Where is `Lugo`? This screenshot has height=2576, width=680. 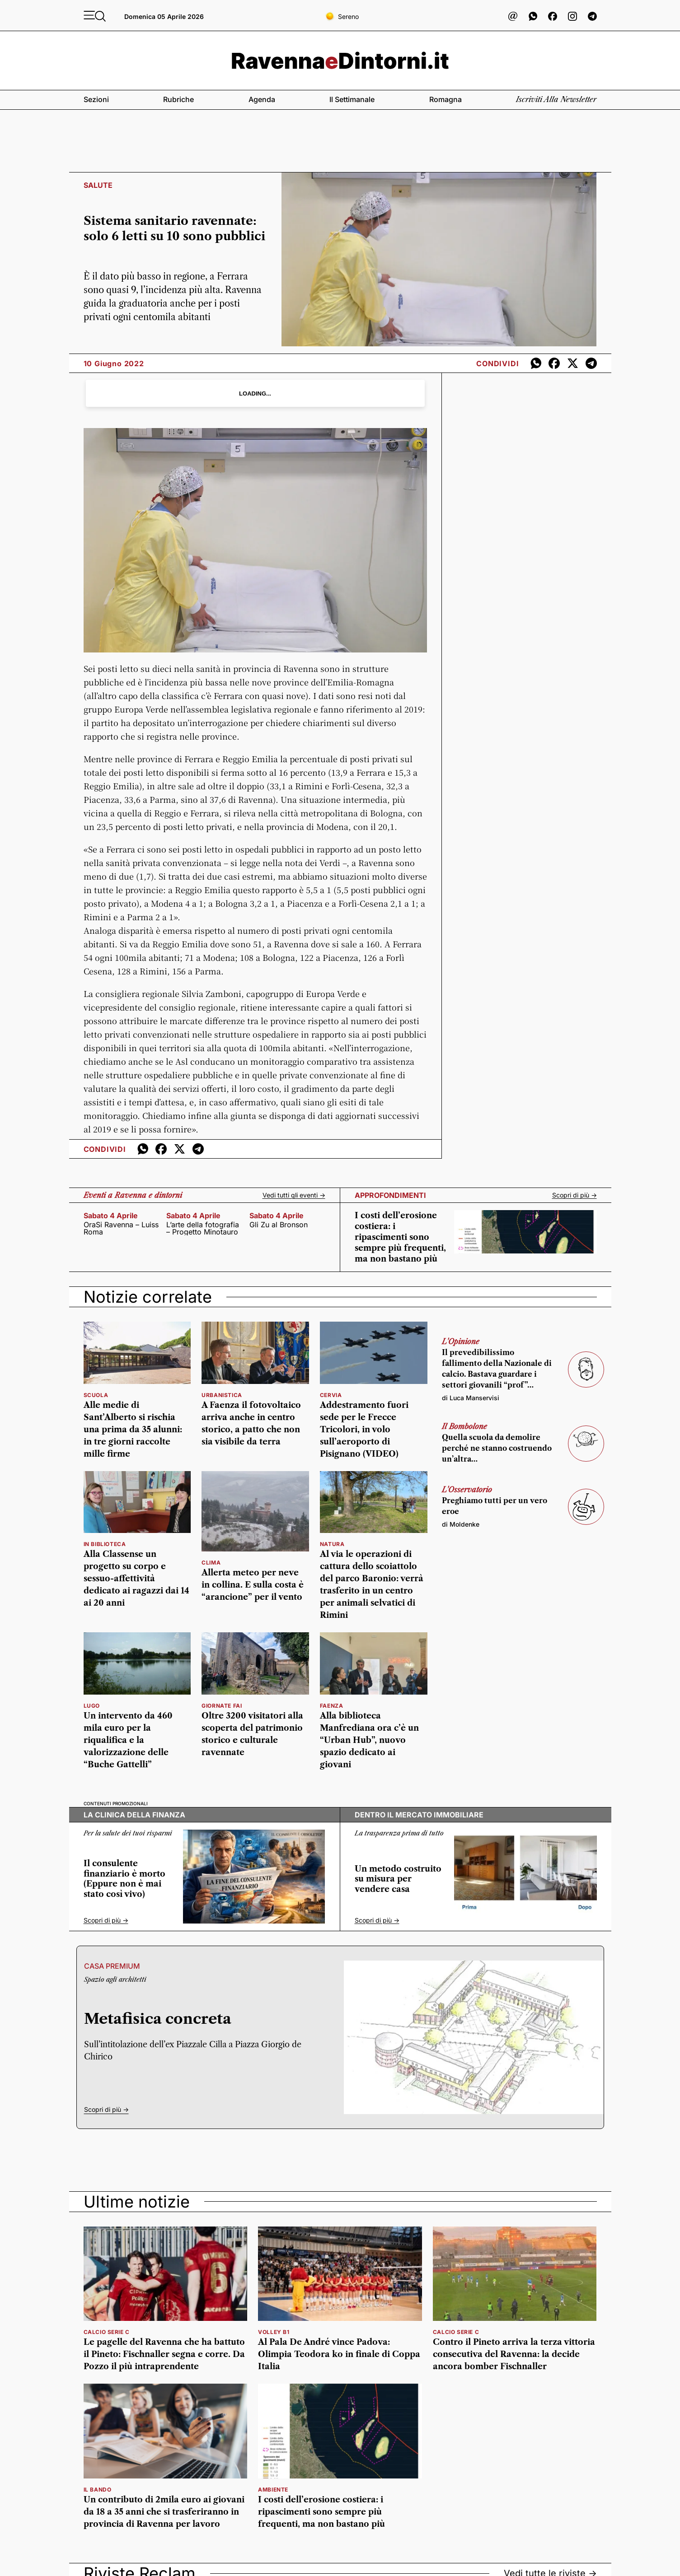 Lugo is located at coordinates (92, 1705).